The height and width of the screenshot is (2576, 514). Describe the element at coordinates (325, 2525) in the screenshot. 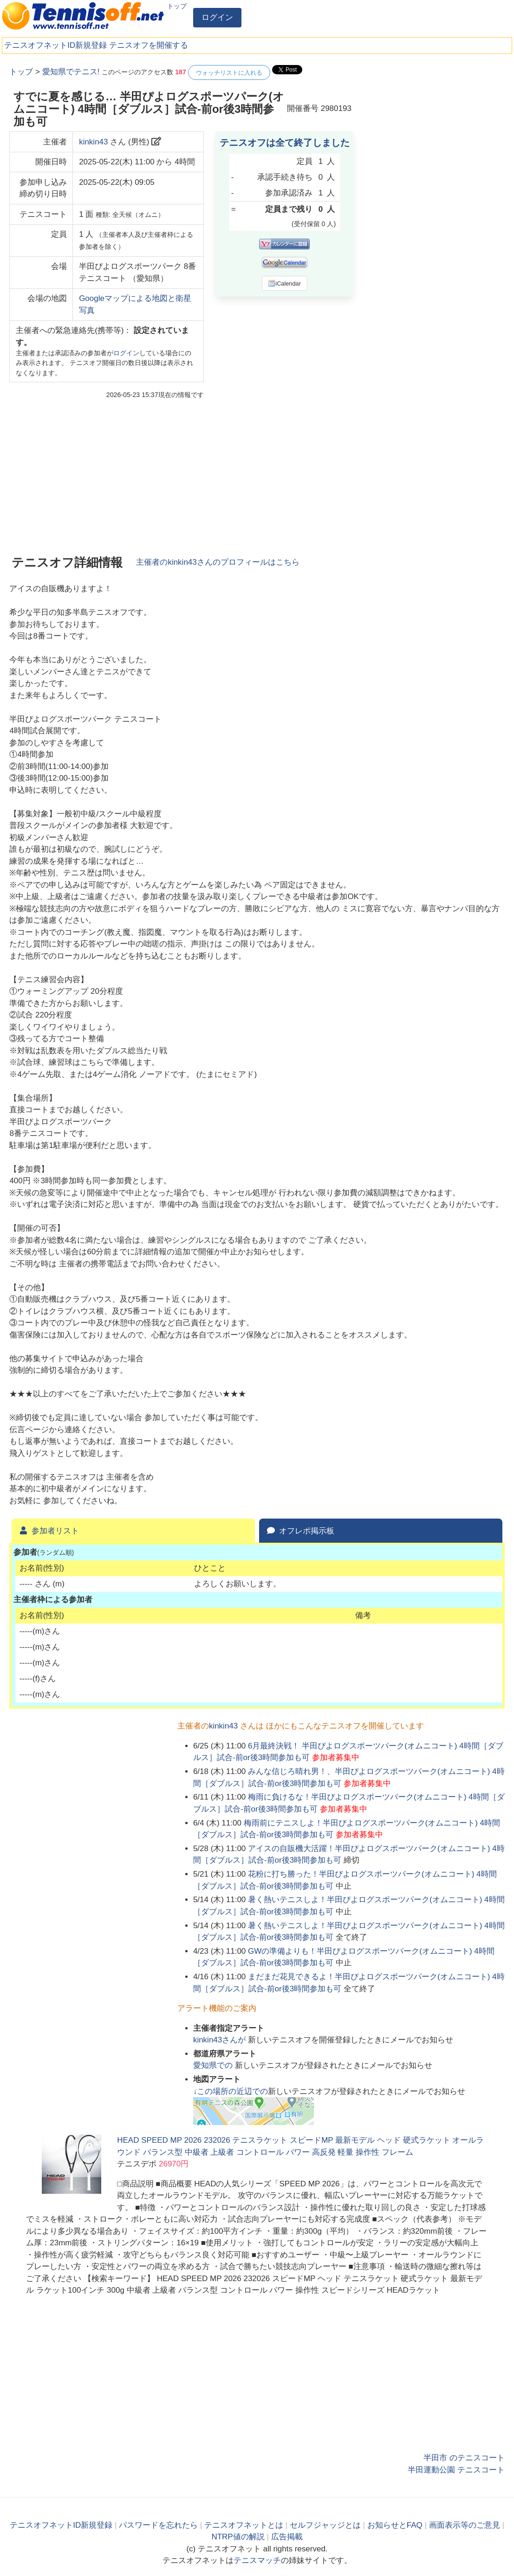

I see `セルフジャッジとは` at that location.